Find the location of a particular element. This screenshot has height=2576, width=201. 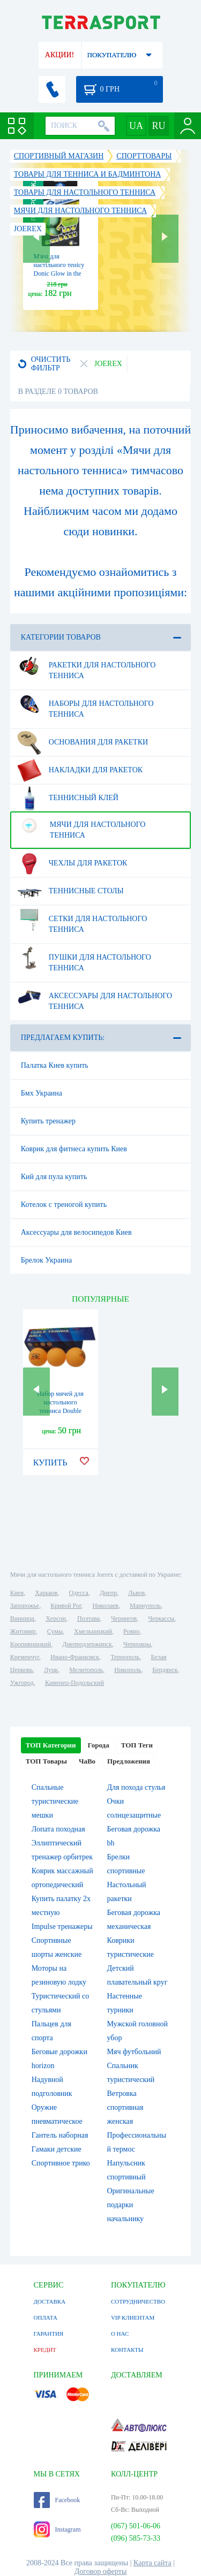

Черновцы is located at coordinates (137, 1644).